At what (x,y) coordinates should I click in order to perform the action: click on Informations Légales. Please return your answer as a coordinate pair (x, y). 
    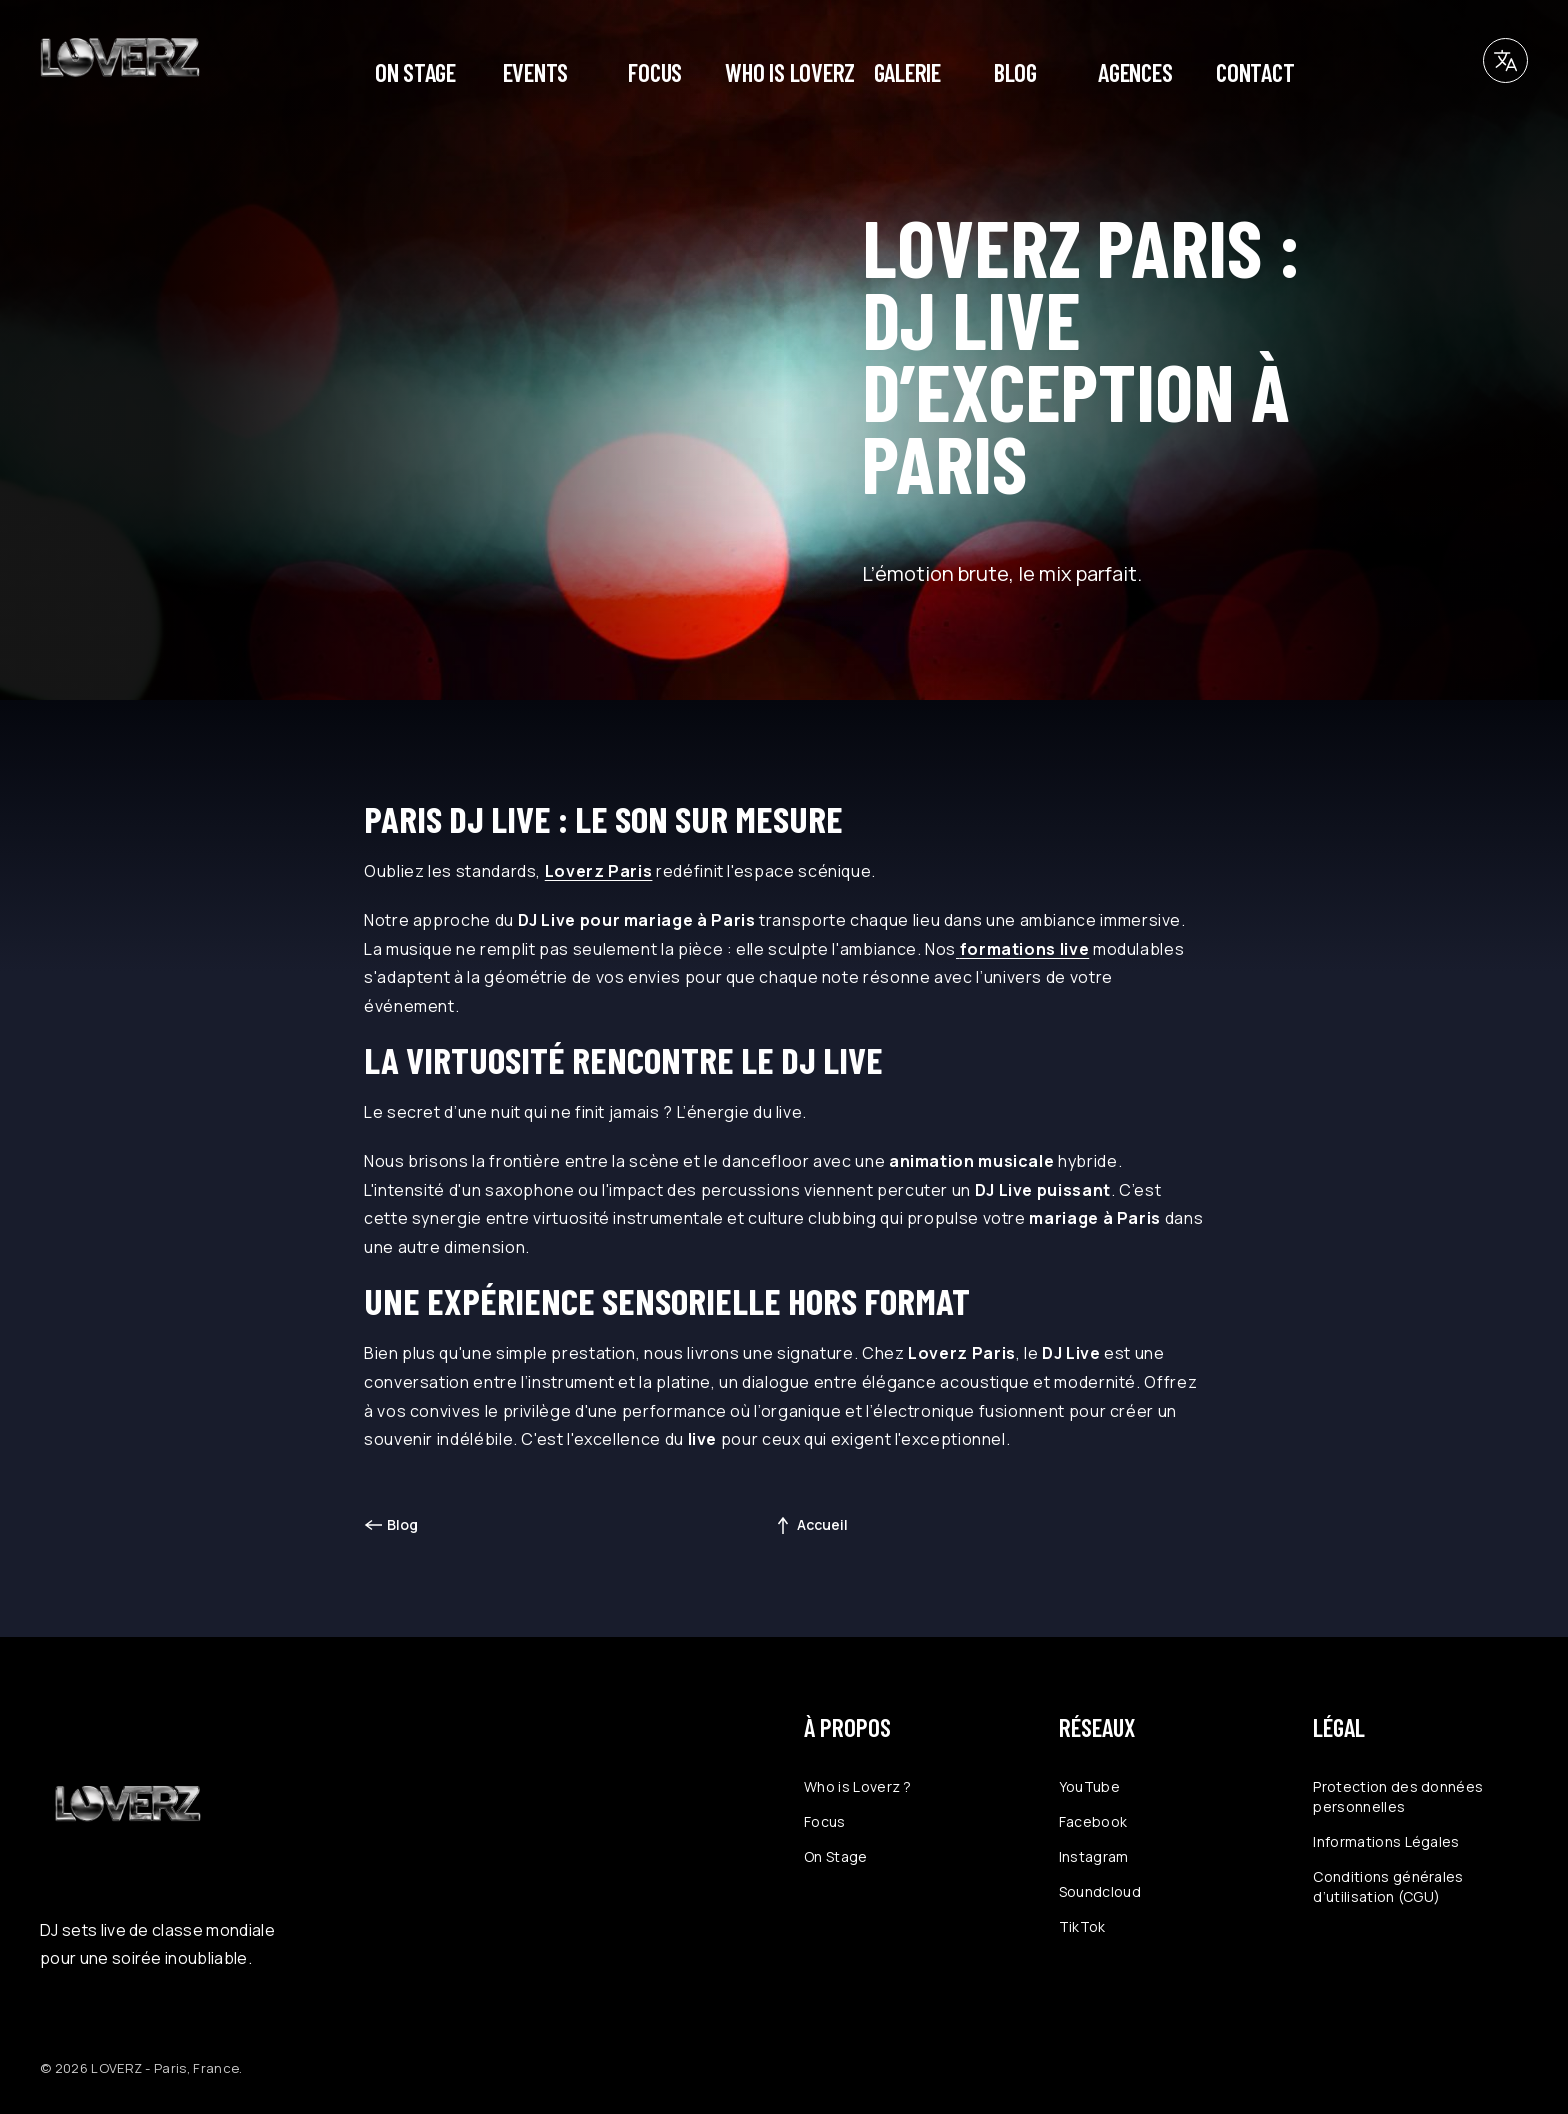
    Looking at the image, I should click on (1386, 1841).